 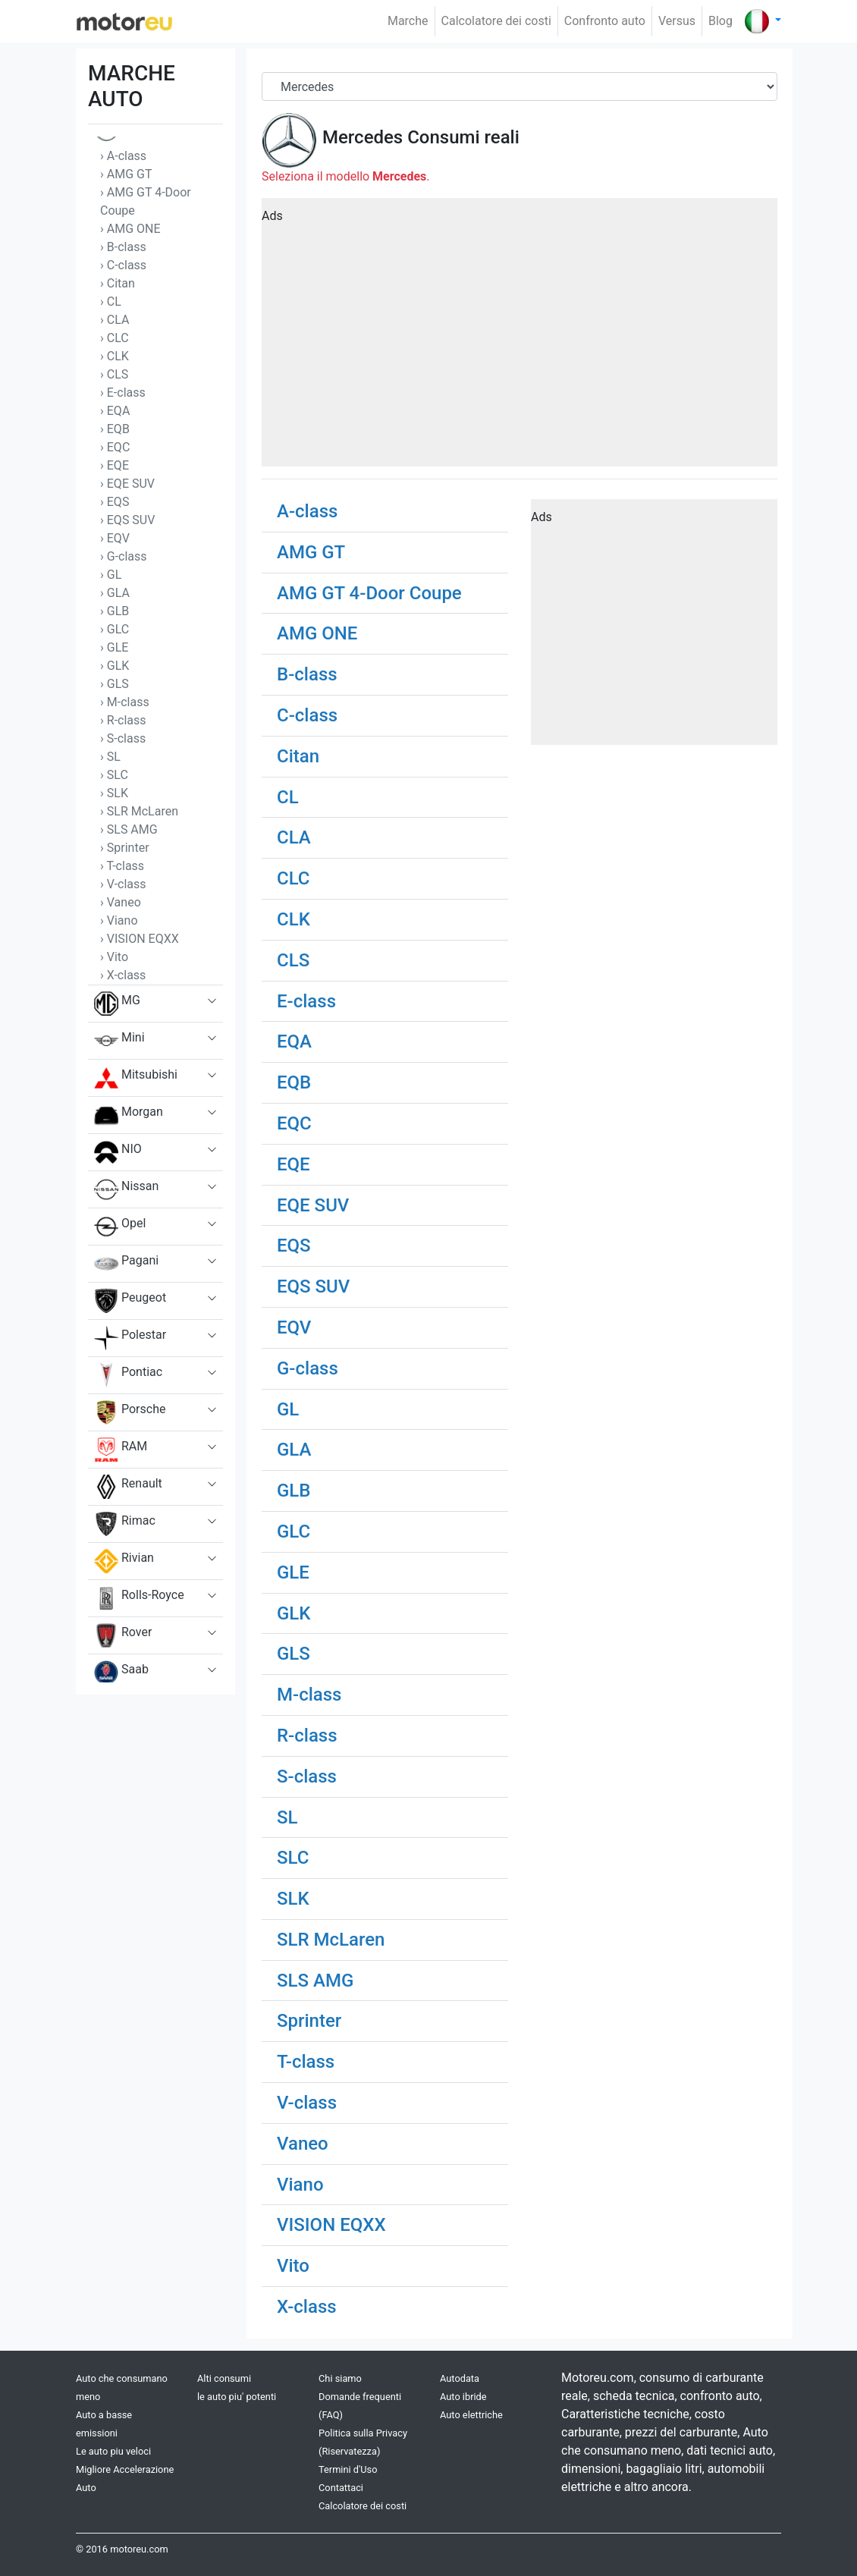 I want to click on EQE SUV, so click(x=313, y=1205).